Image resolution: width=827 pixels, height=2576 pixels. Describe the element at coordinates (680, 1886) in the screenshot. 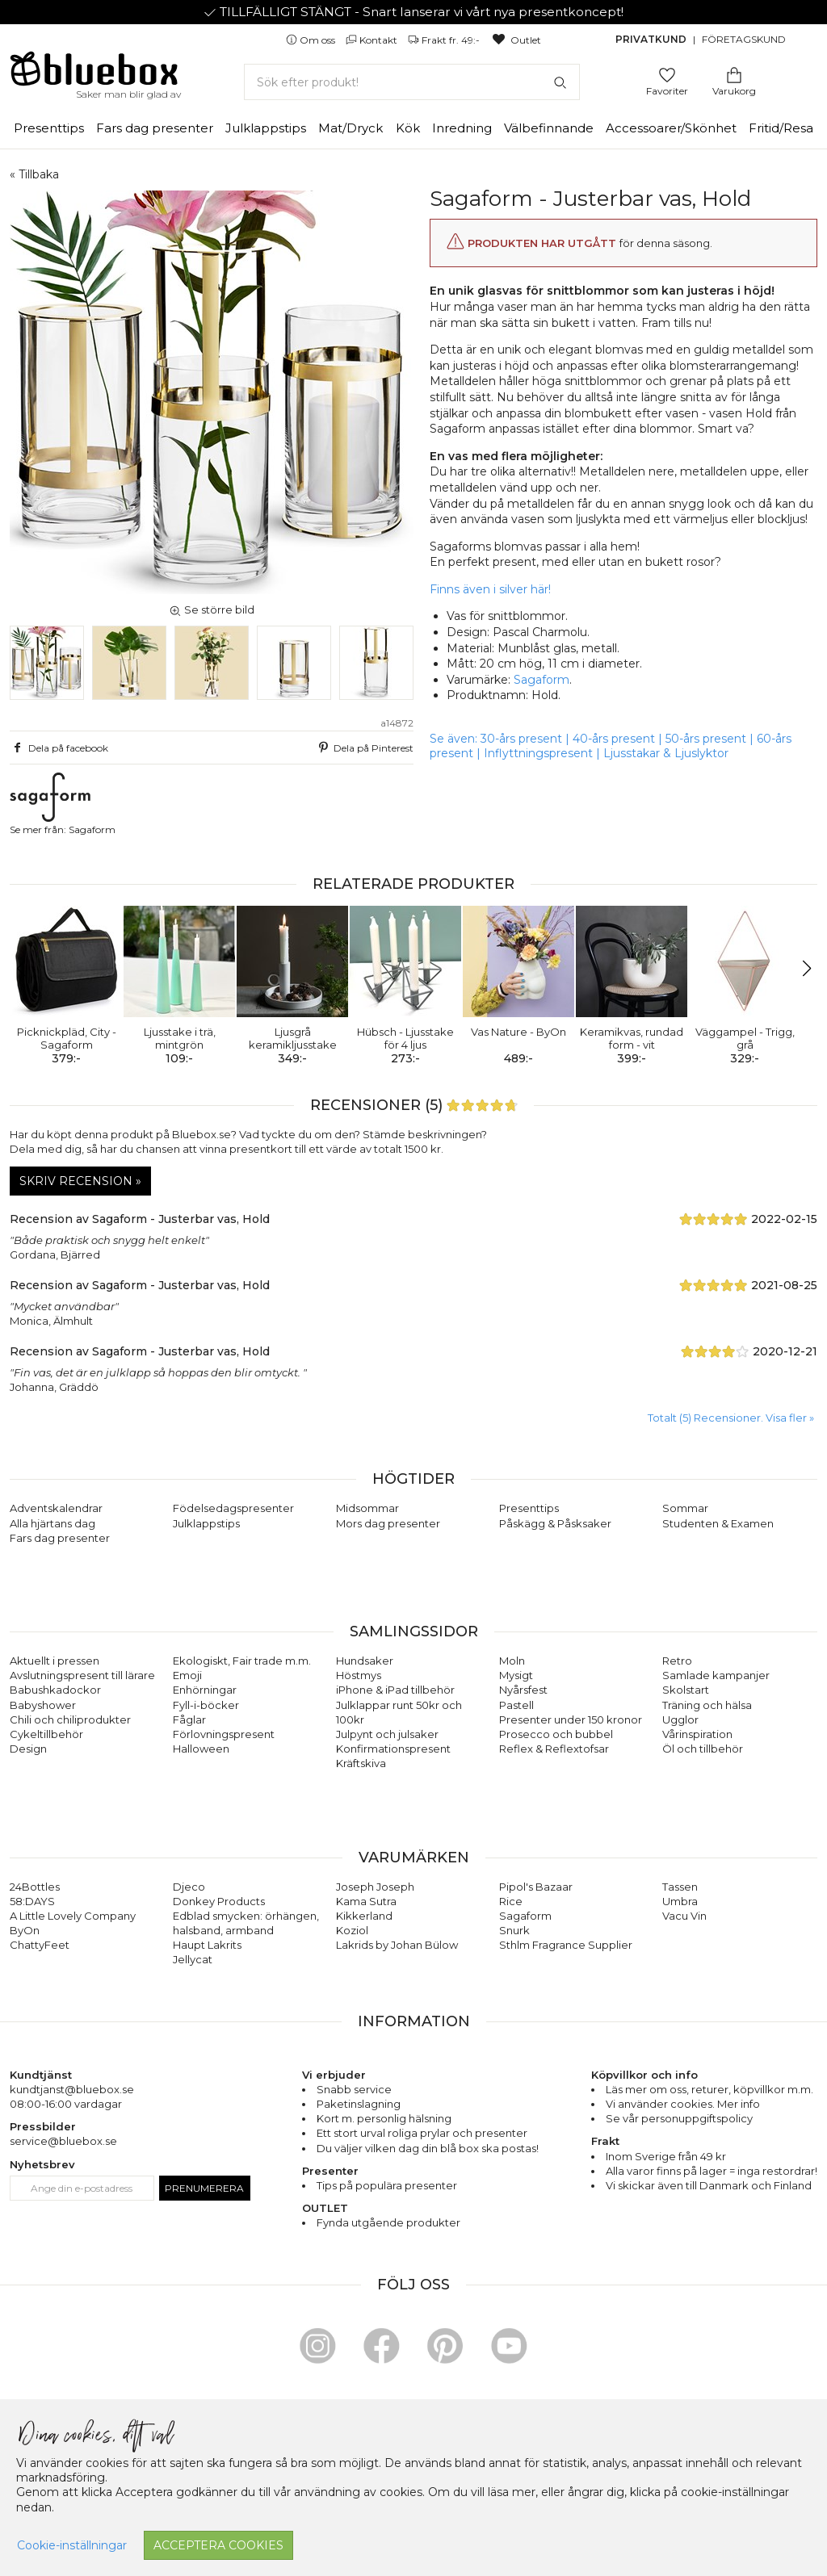

I see `Tassen` at that location.